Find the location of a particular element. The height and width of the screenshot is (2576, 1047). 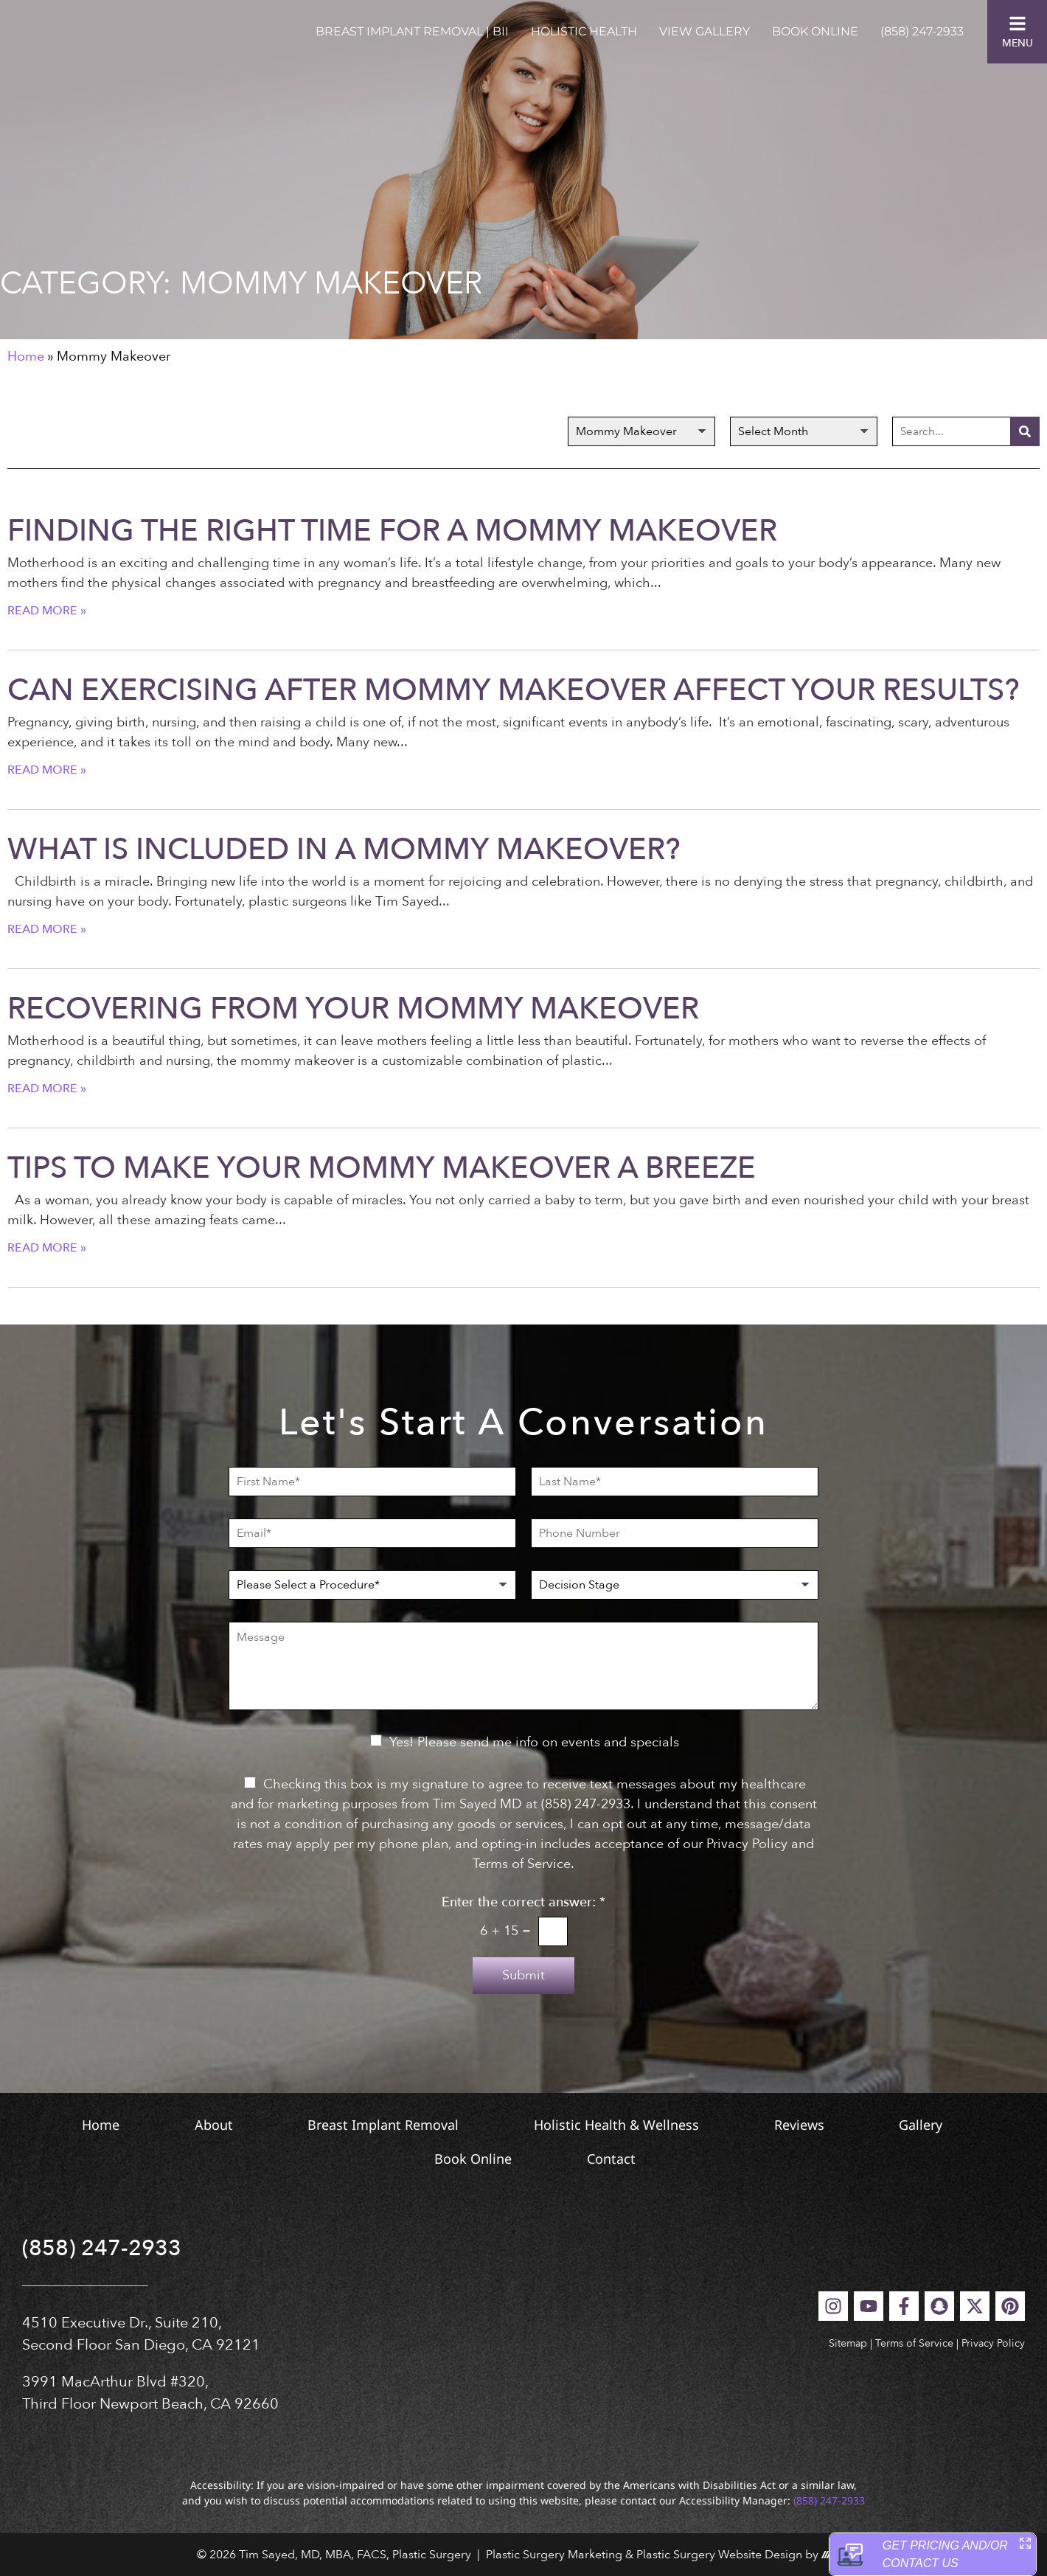

Book Online is located at coordinates (815, 31).